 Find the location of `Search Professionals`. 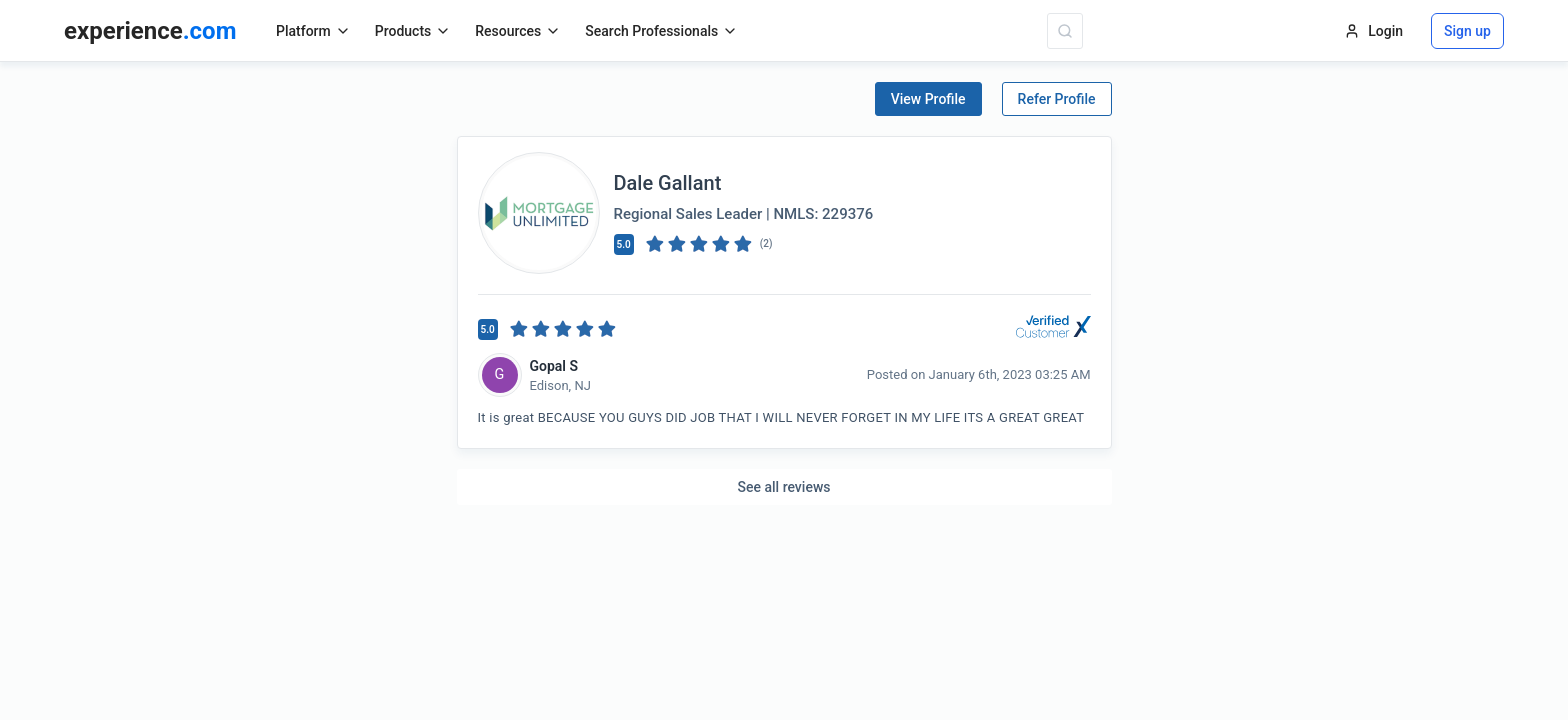

Search Professionals is located at coordinates (661, 31).